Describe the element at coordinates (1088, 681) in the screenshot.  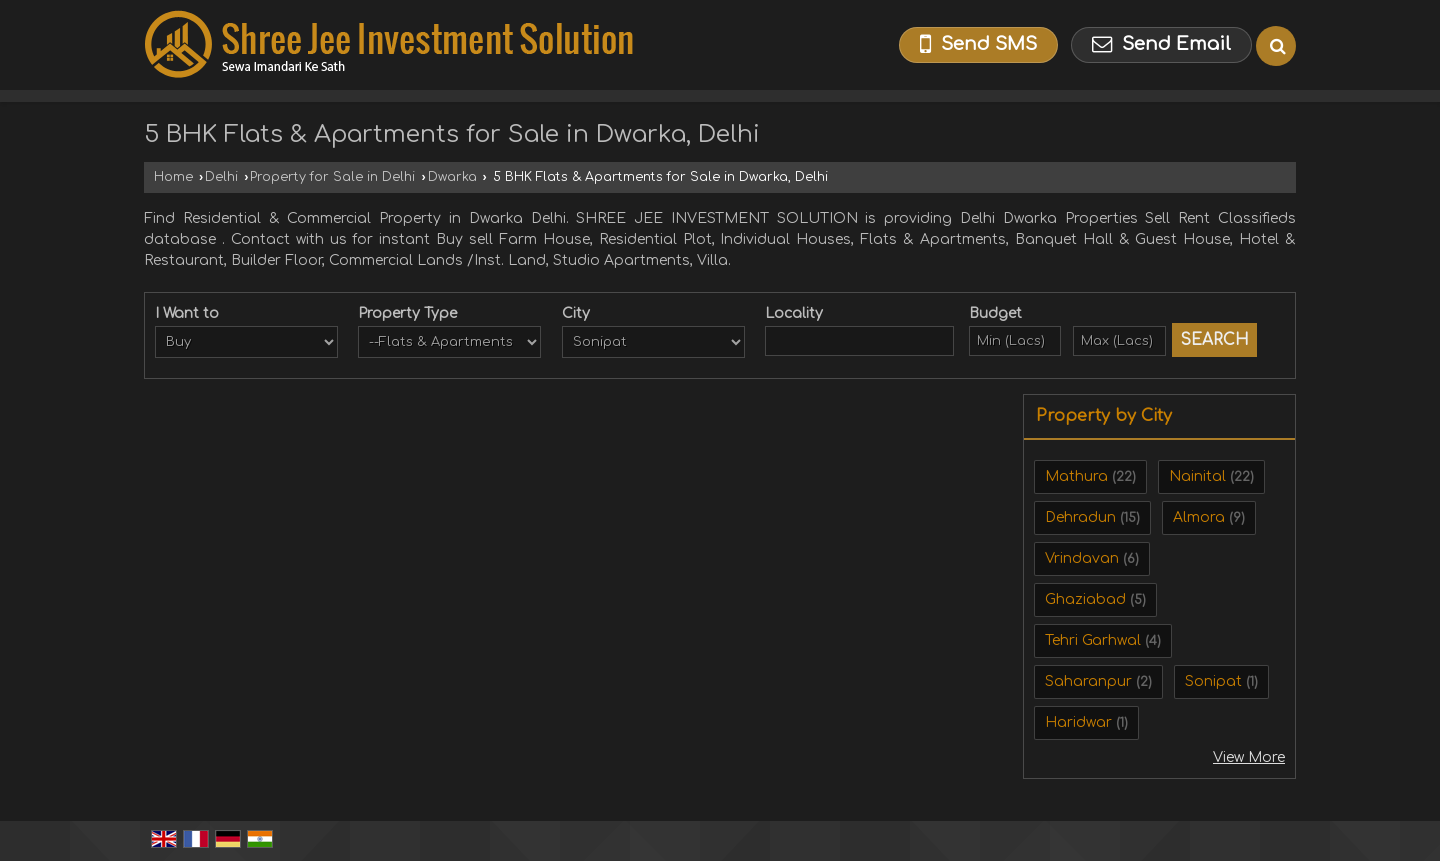
I see `Saharanpur` at that location.